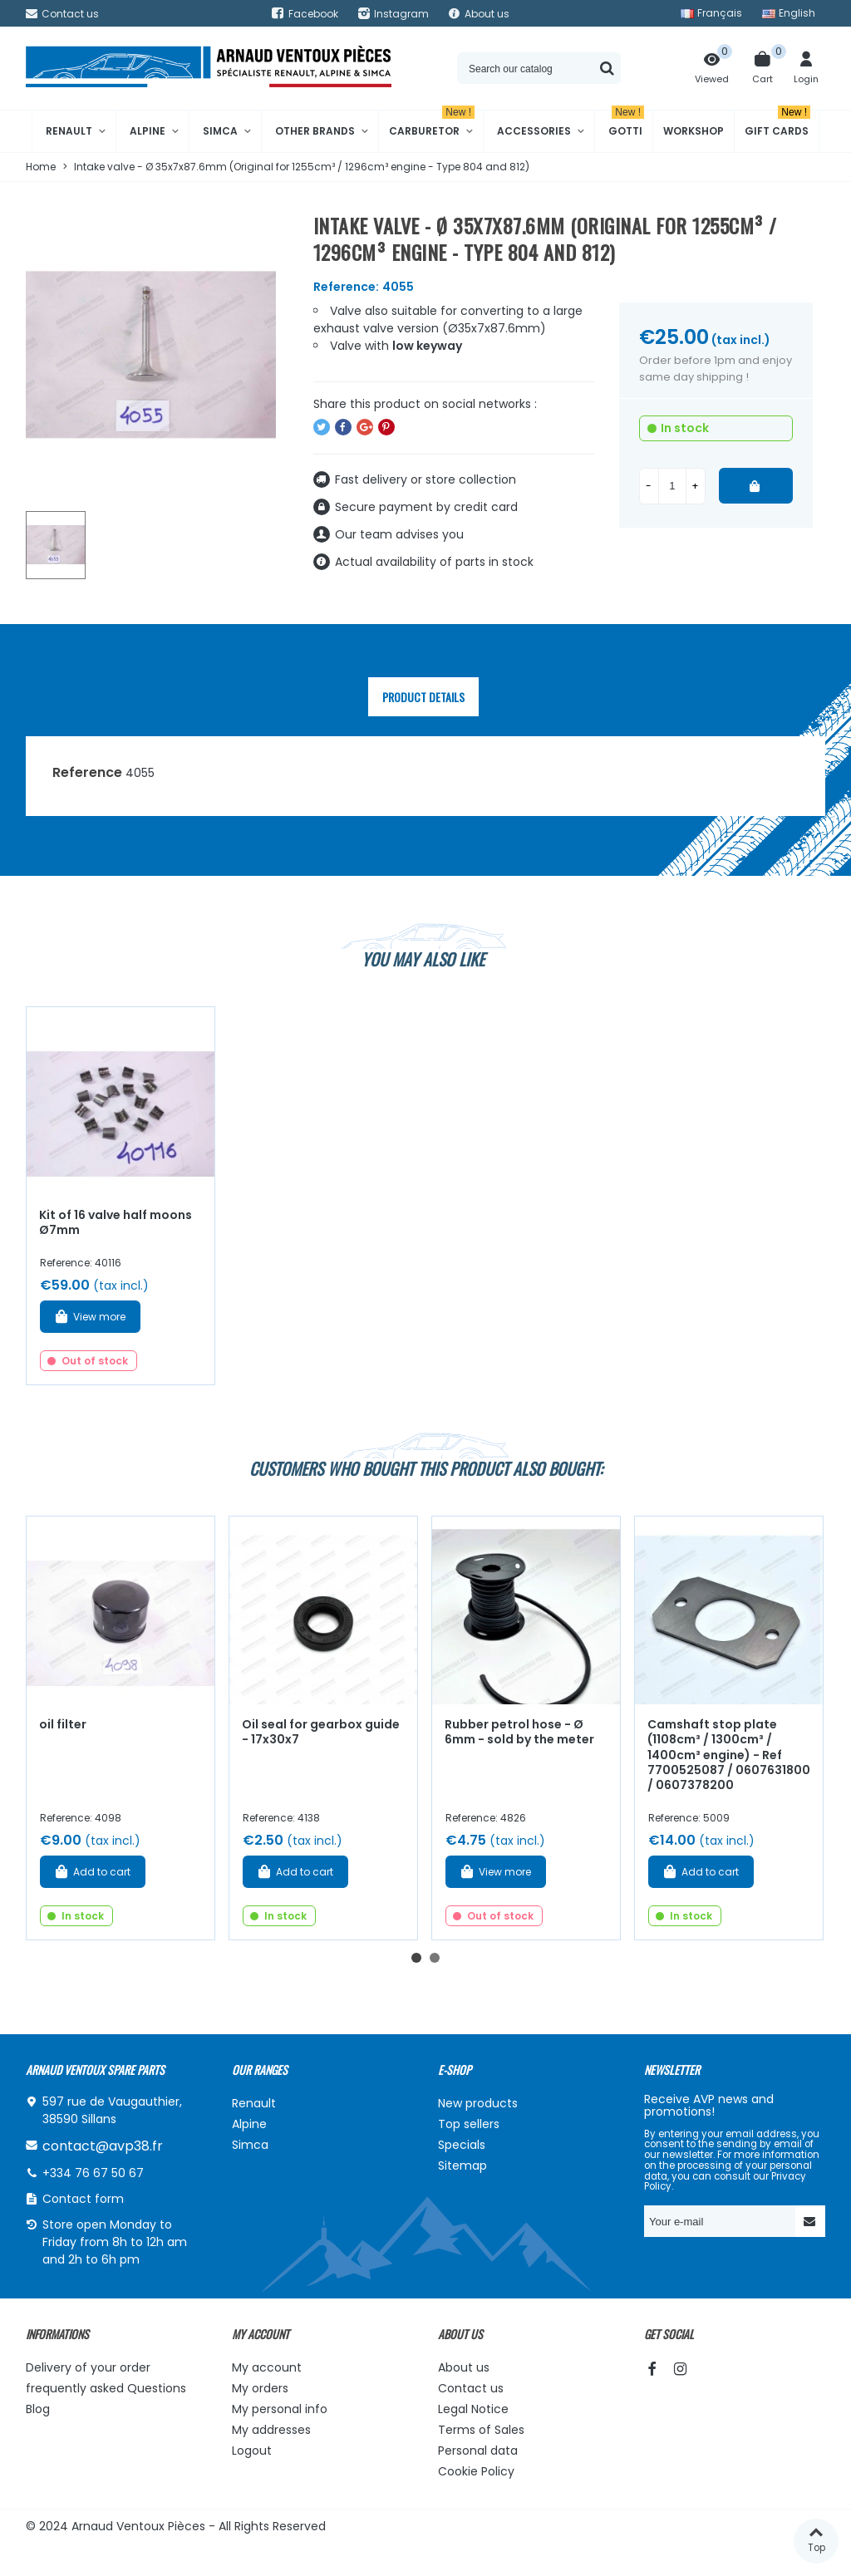  What do you see at coordinates (481, 2429) in the screenshot?
I see `Terms of Sales` at bounding box center [481, 2429].